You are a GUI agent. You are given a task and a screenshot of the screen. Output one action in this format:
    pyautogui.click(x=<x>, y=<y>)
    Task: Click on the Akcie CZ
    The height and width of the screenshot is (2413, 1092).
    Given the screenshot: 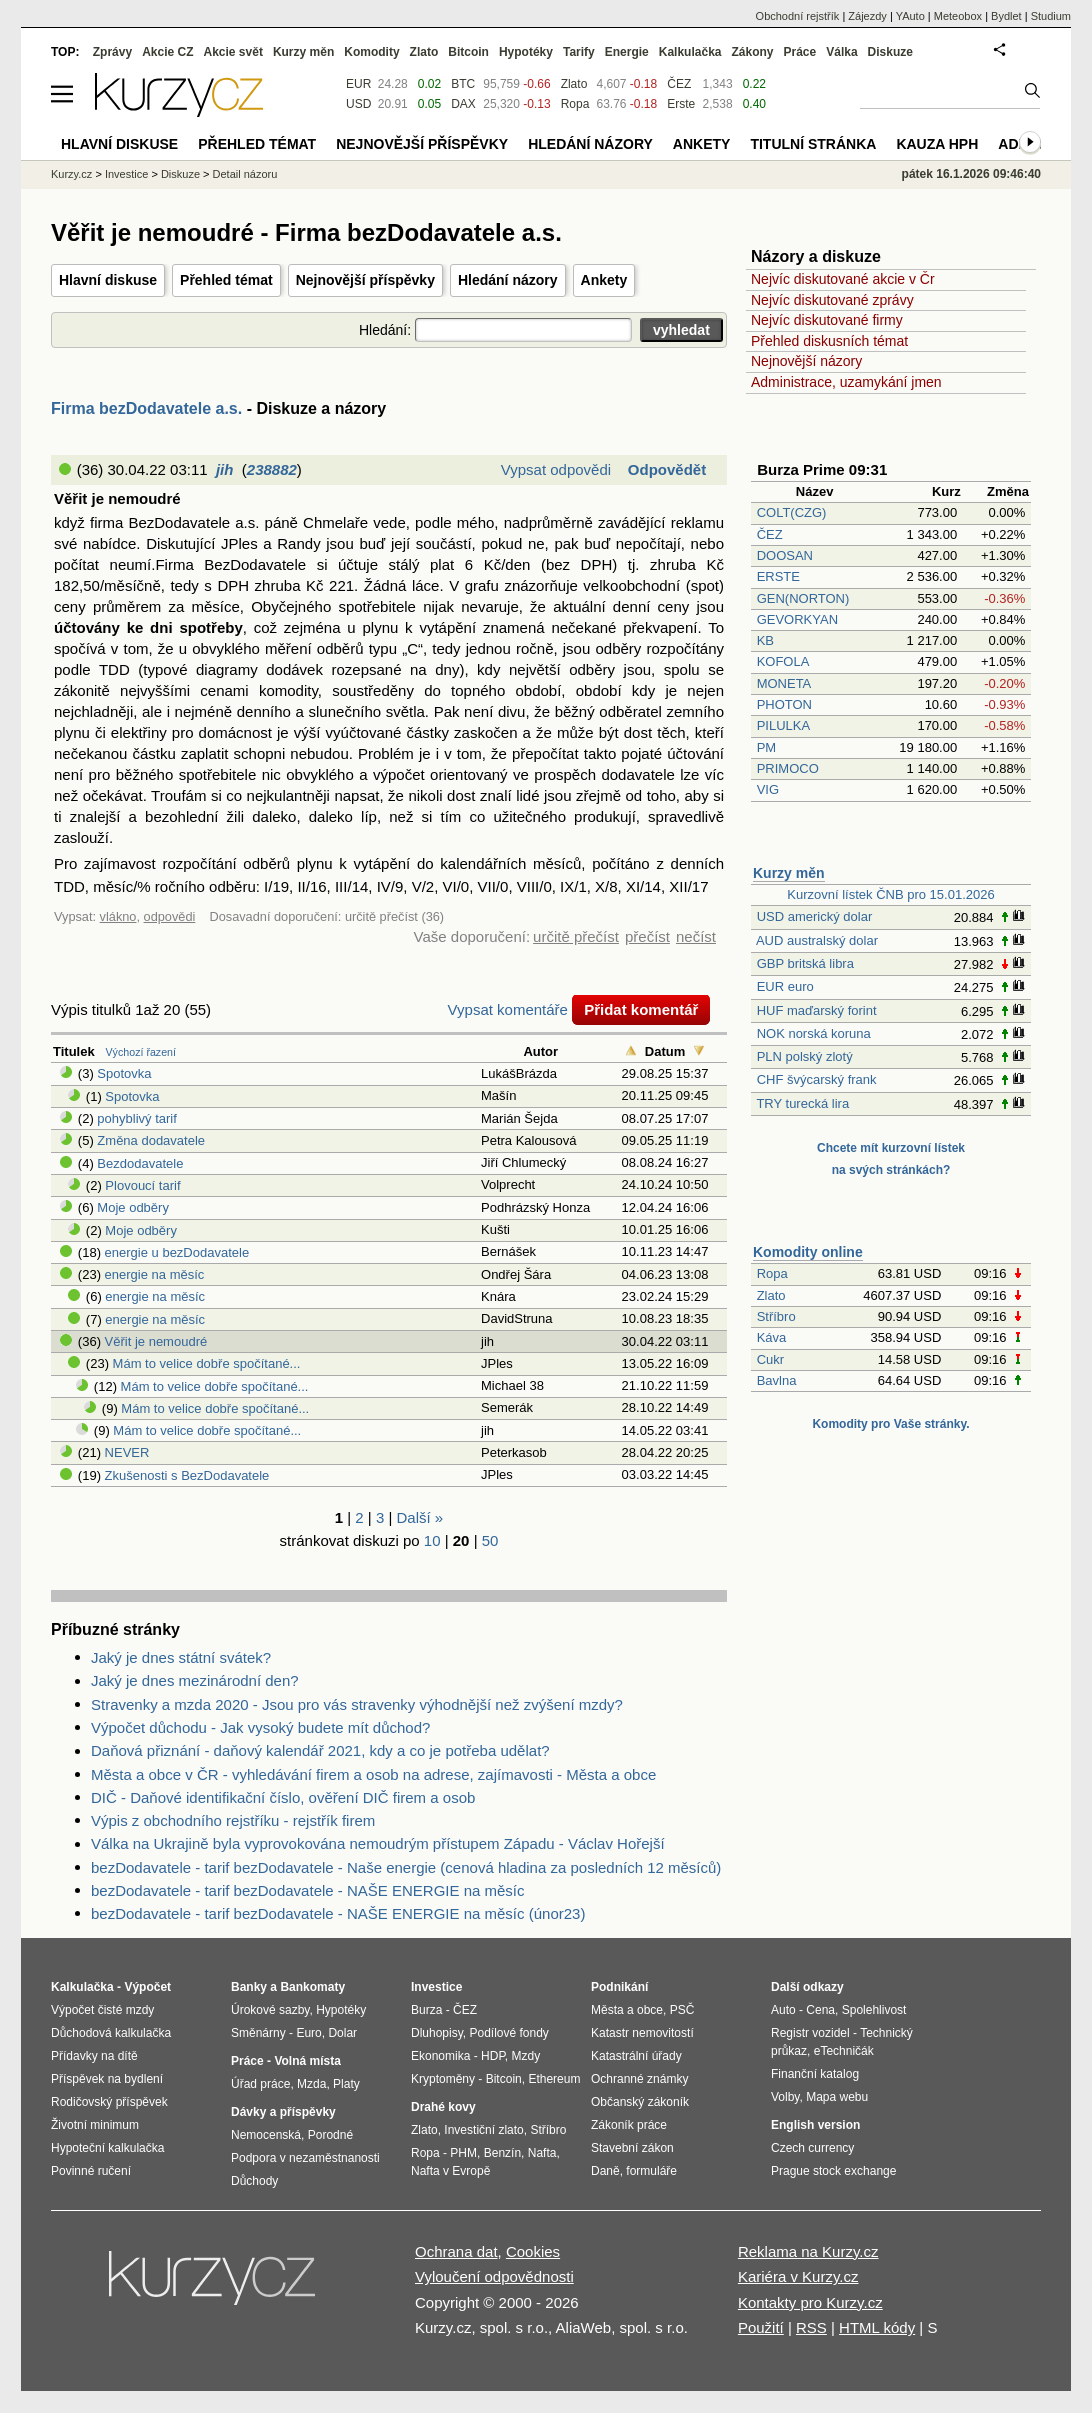 What is the action you would take?
    pyautogui.click(x=167, y=52)
    